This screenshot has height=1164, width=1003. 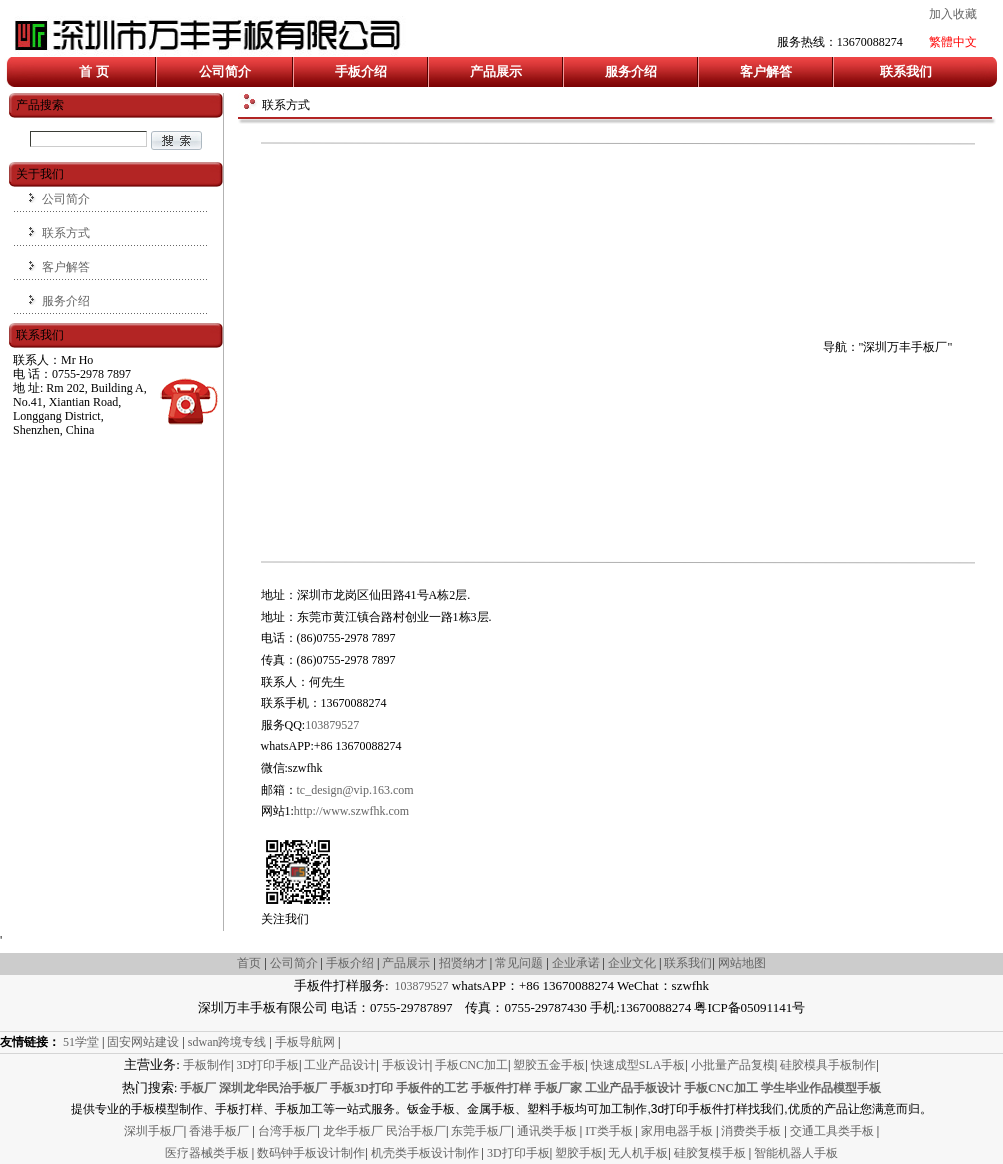 What do you see at coordinates (638, 1153) in the screenshot?
I see `无人机手板` at bounding box center [638, 1153].